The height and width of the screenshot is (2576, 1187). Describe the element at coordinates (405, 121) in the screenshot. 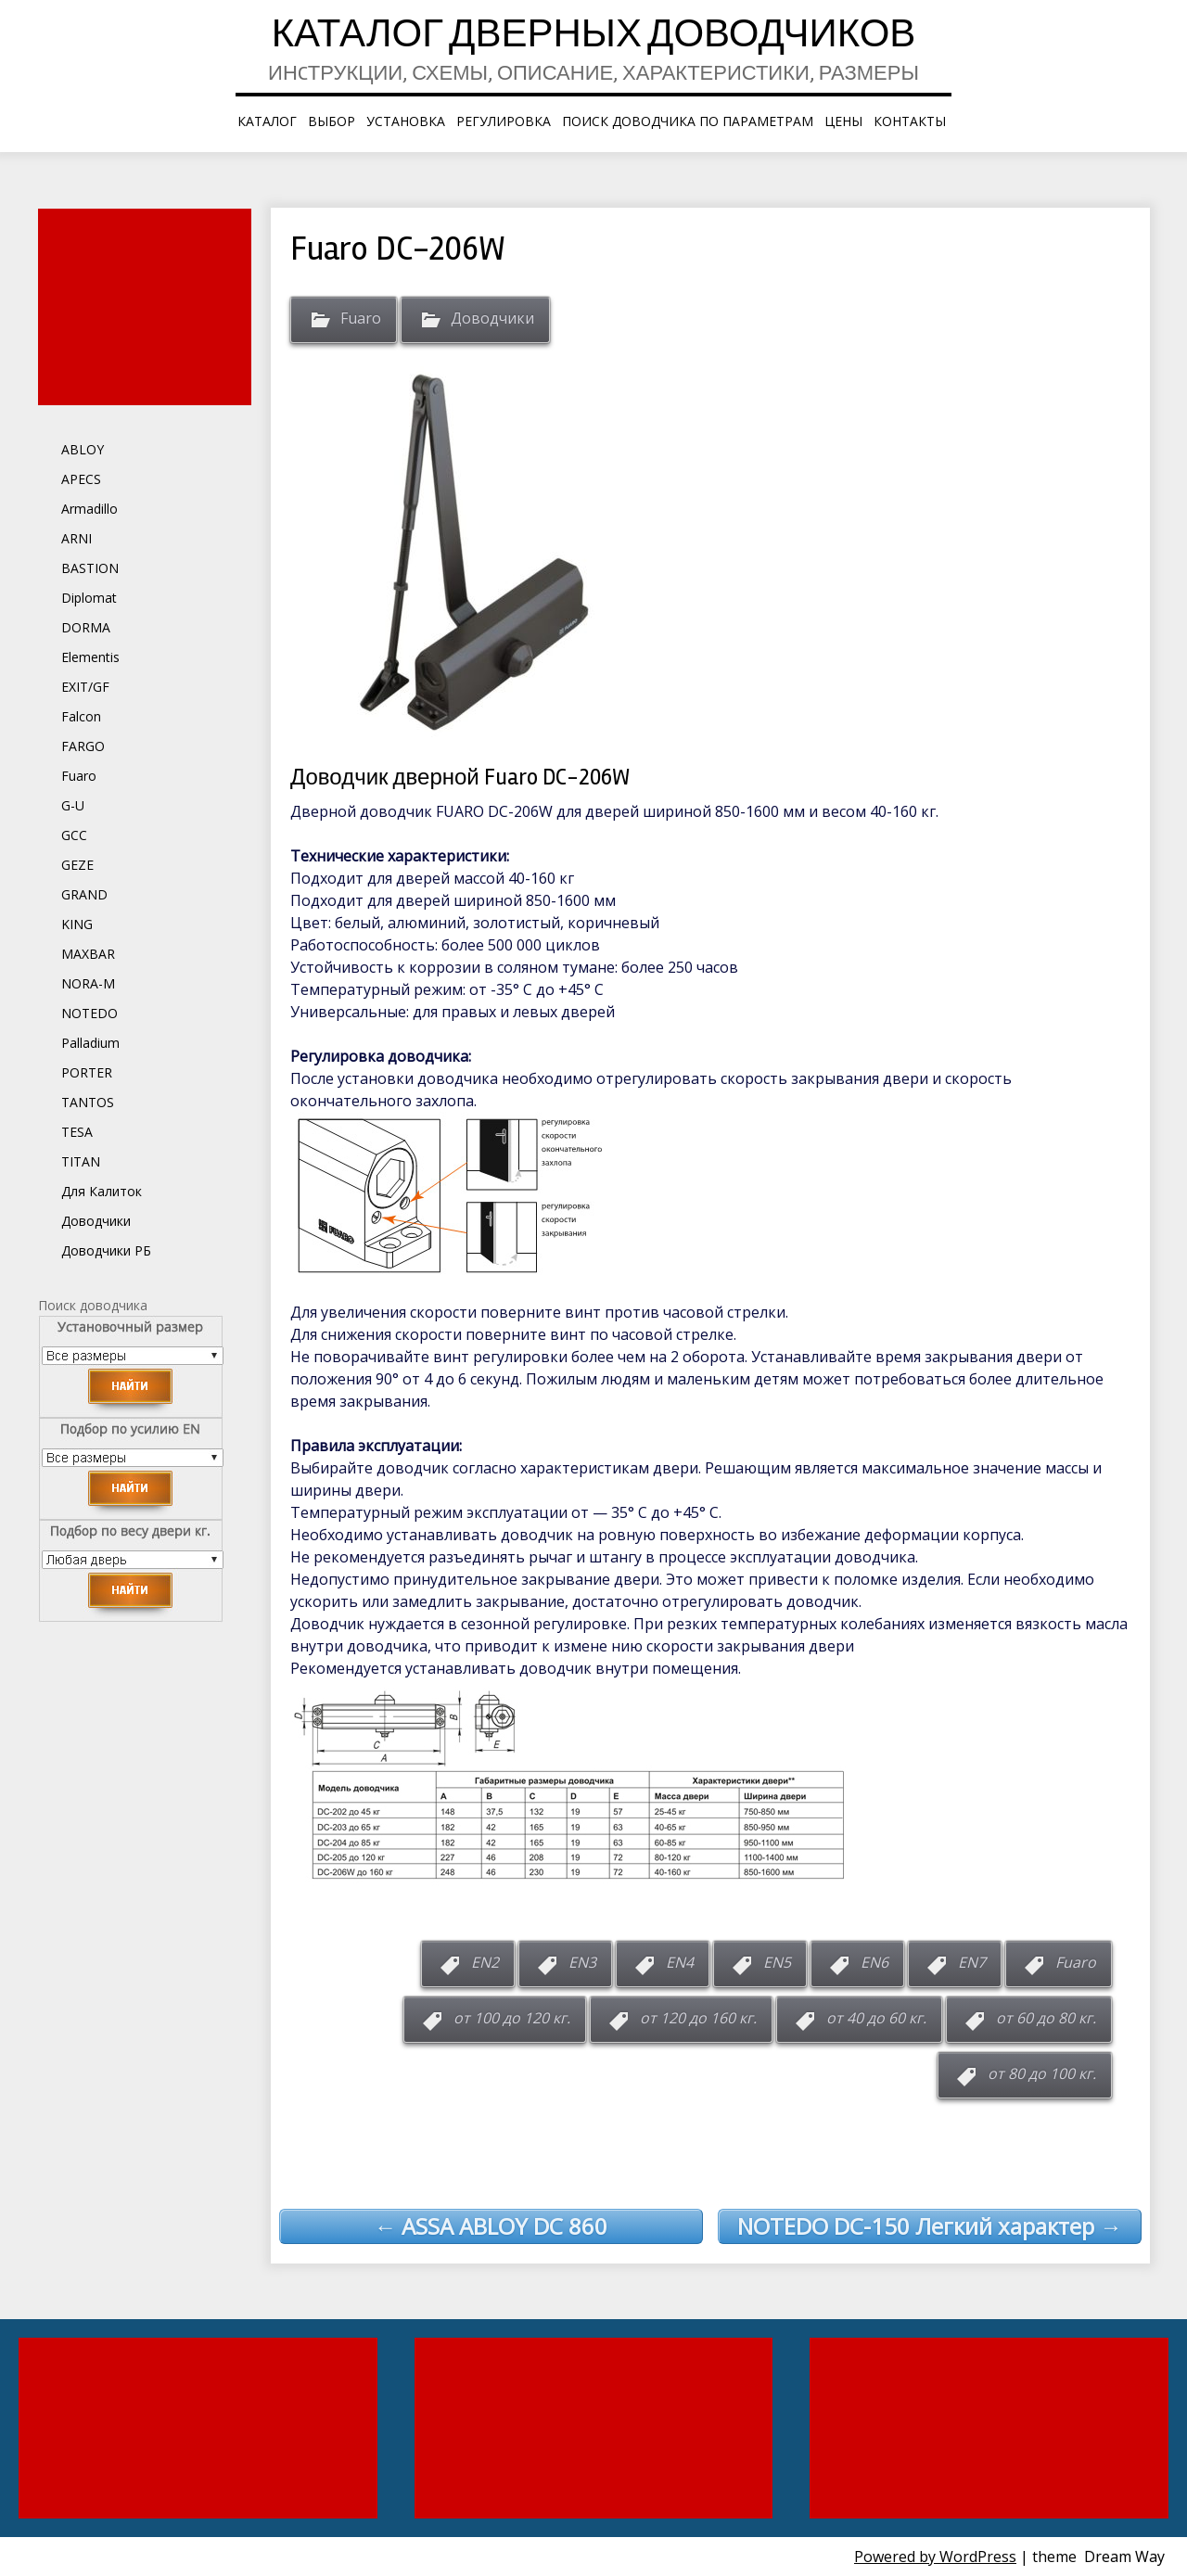

I see `Установка` at that location.